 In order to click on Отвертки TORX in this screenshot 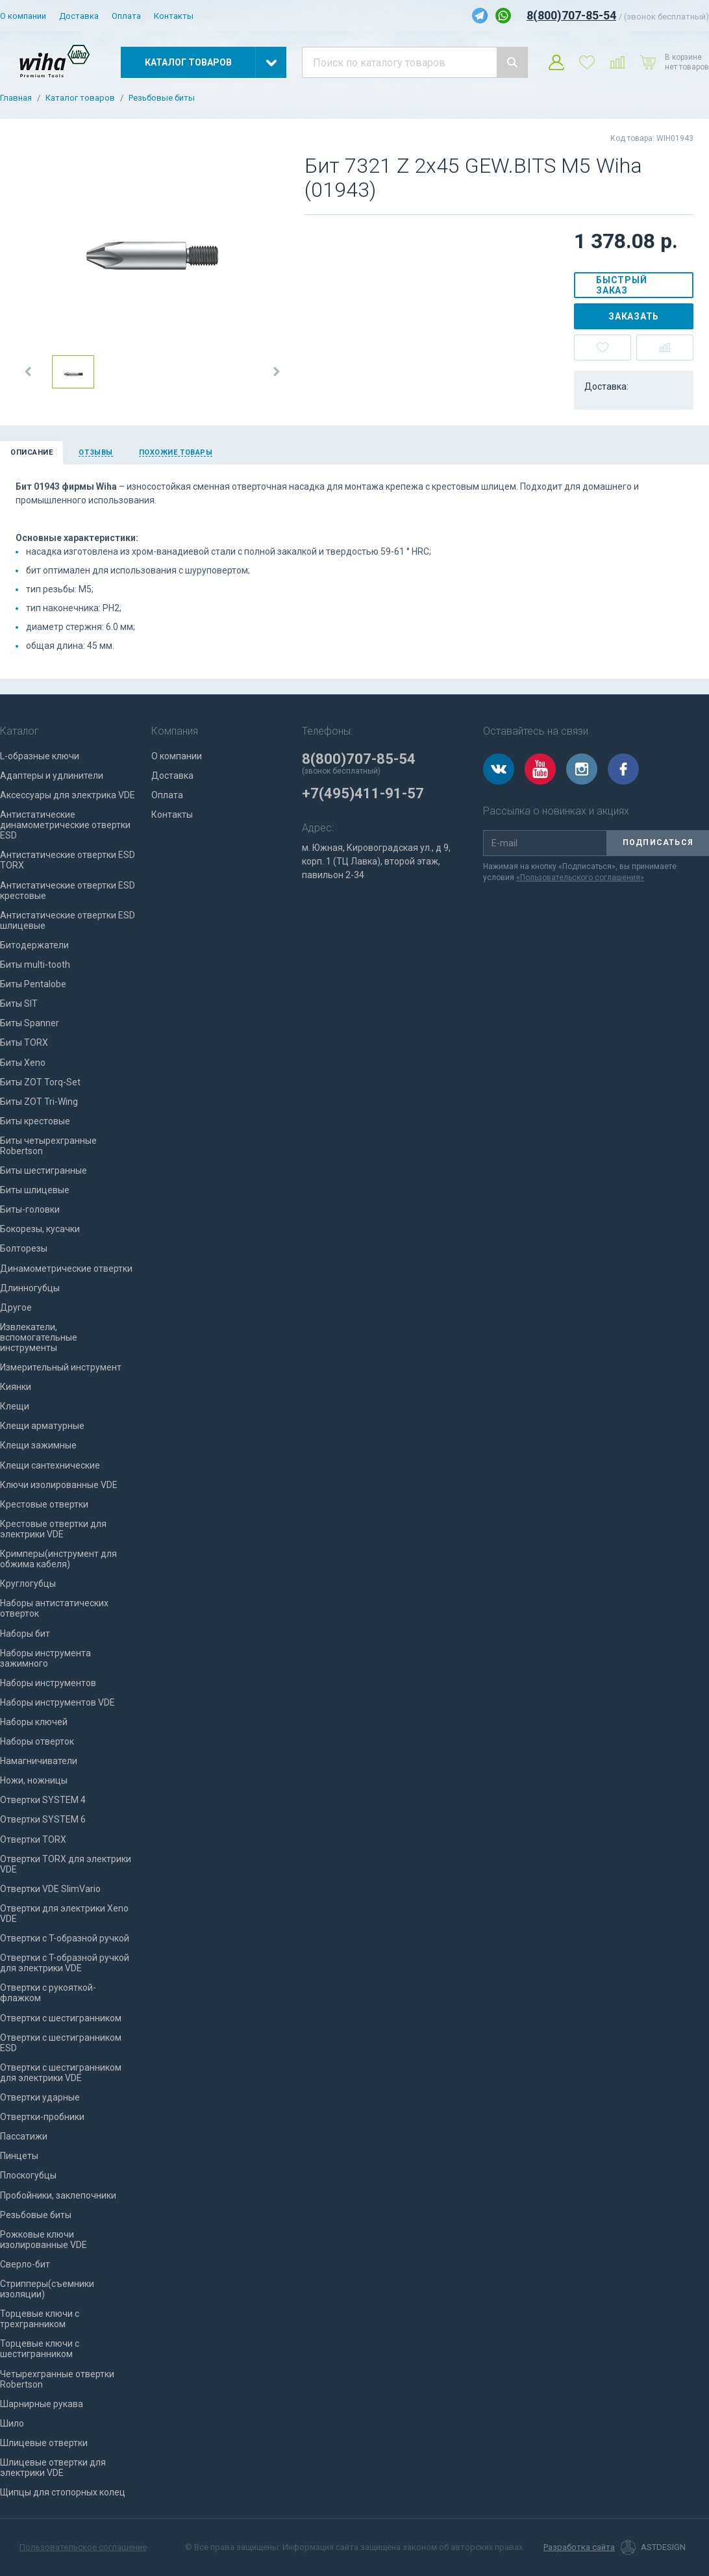, I will do `click(33, 1839)`.